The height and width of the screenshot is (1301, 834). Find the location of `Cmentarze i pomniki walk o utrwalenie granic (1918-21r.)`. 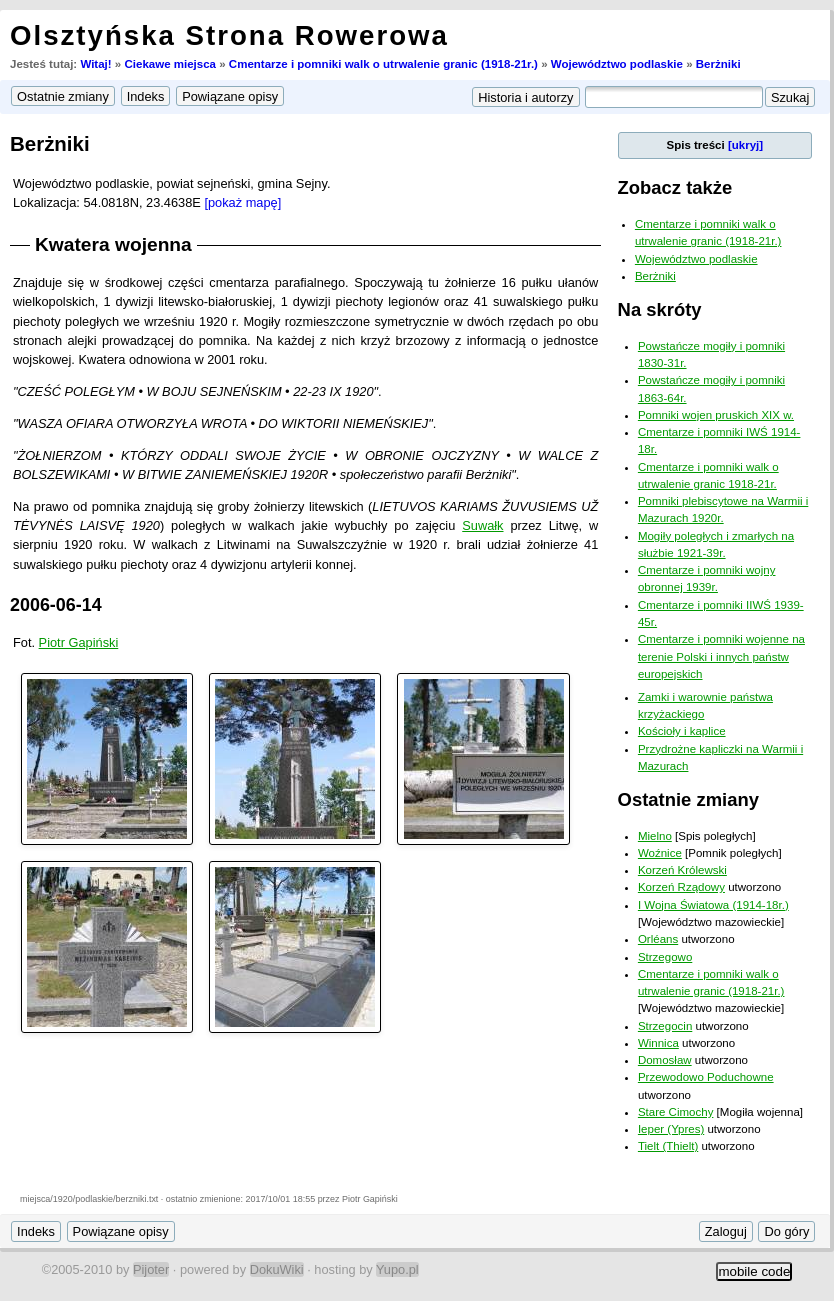

Cmentarze i pomniki walk o utrwalenie granic (1918-21r.) is located at coordinates (383, 64).